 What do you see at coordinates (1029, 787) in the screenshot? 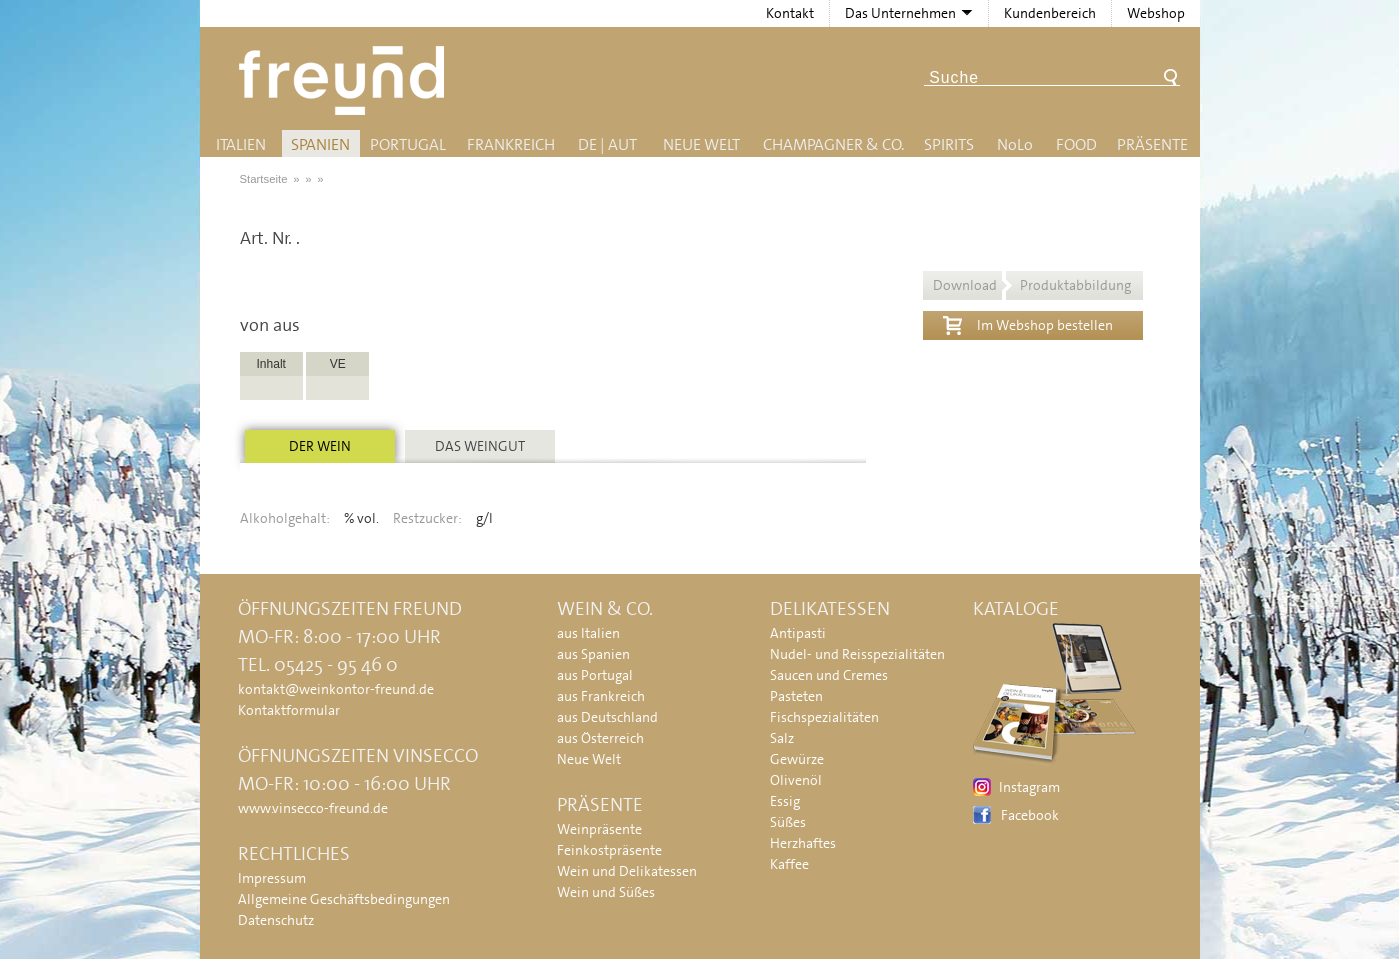
I see `Instagram` at bounding box center [1029, 787].